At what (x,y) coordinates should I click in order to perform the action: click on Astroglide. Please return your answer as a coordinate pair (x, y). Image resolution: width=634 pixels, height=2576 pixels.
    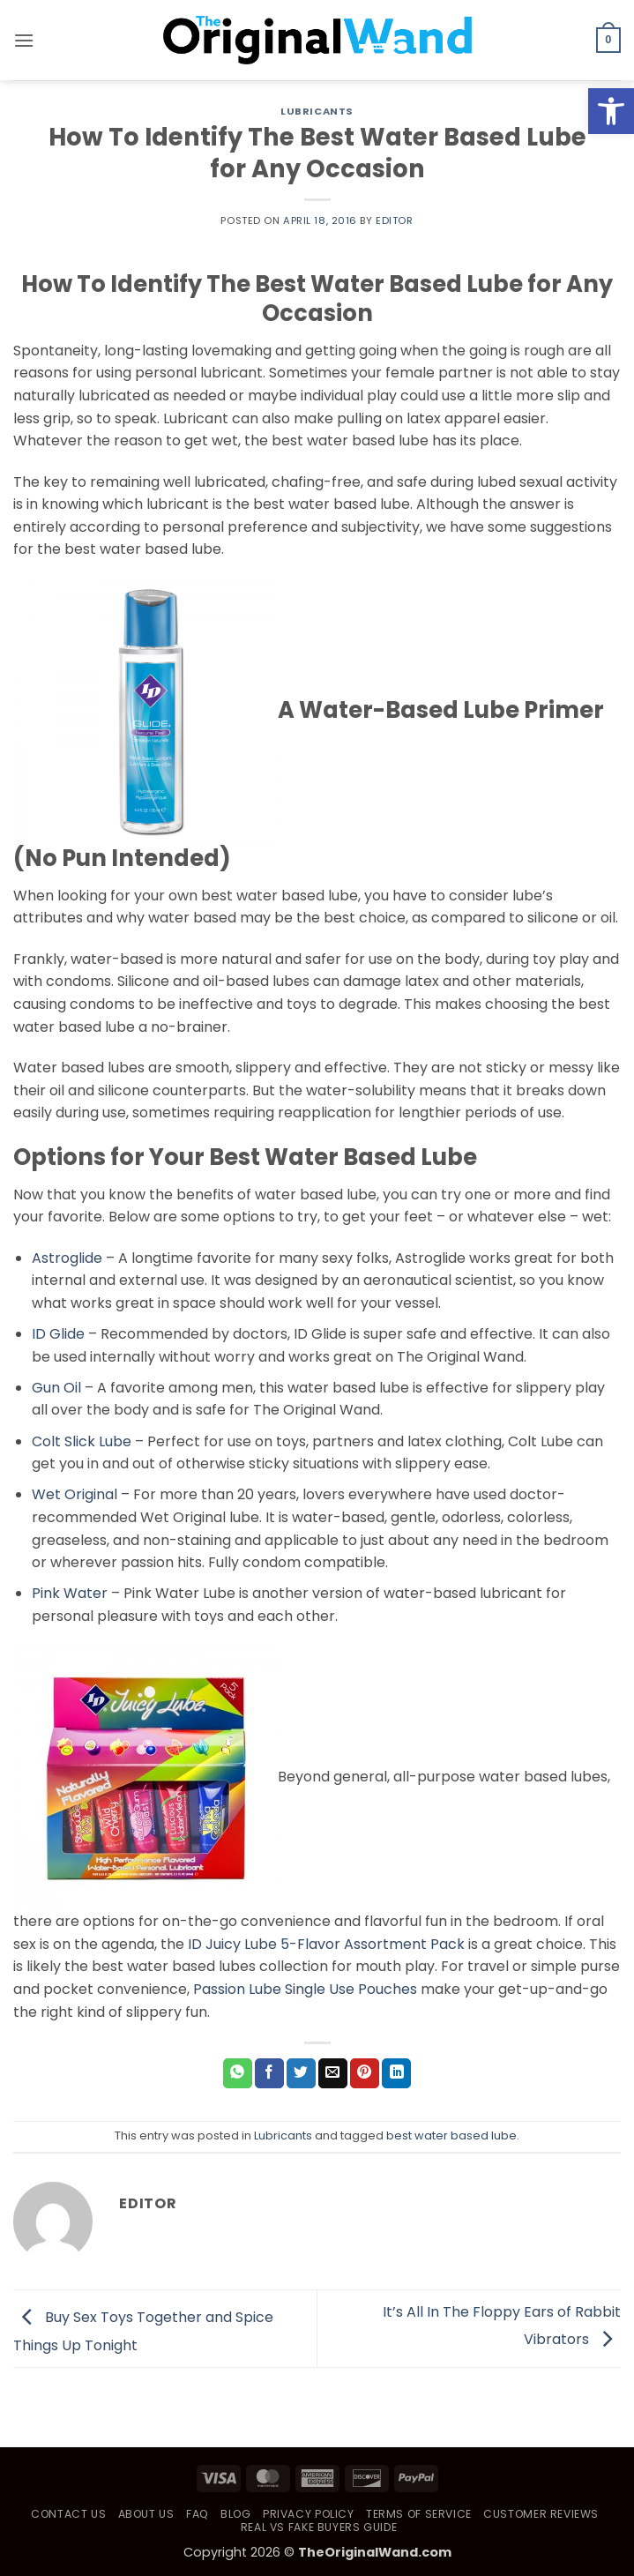
    Looking at the image, I should click on (67, 1258).